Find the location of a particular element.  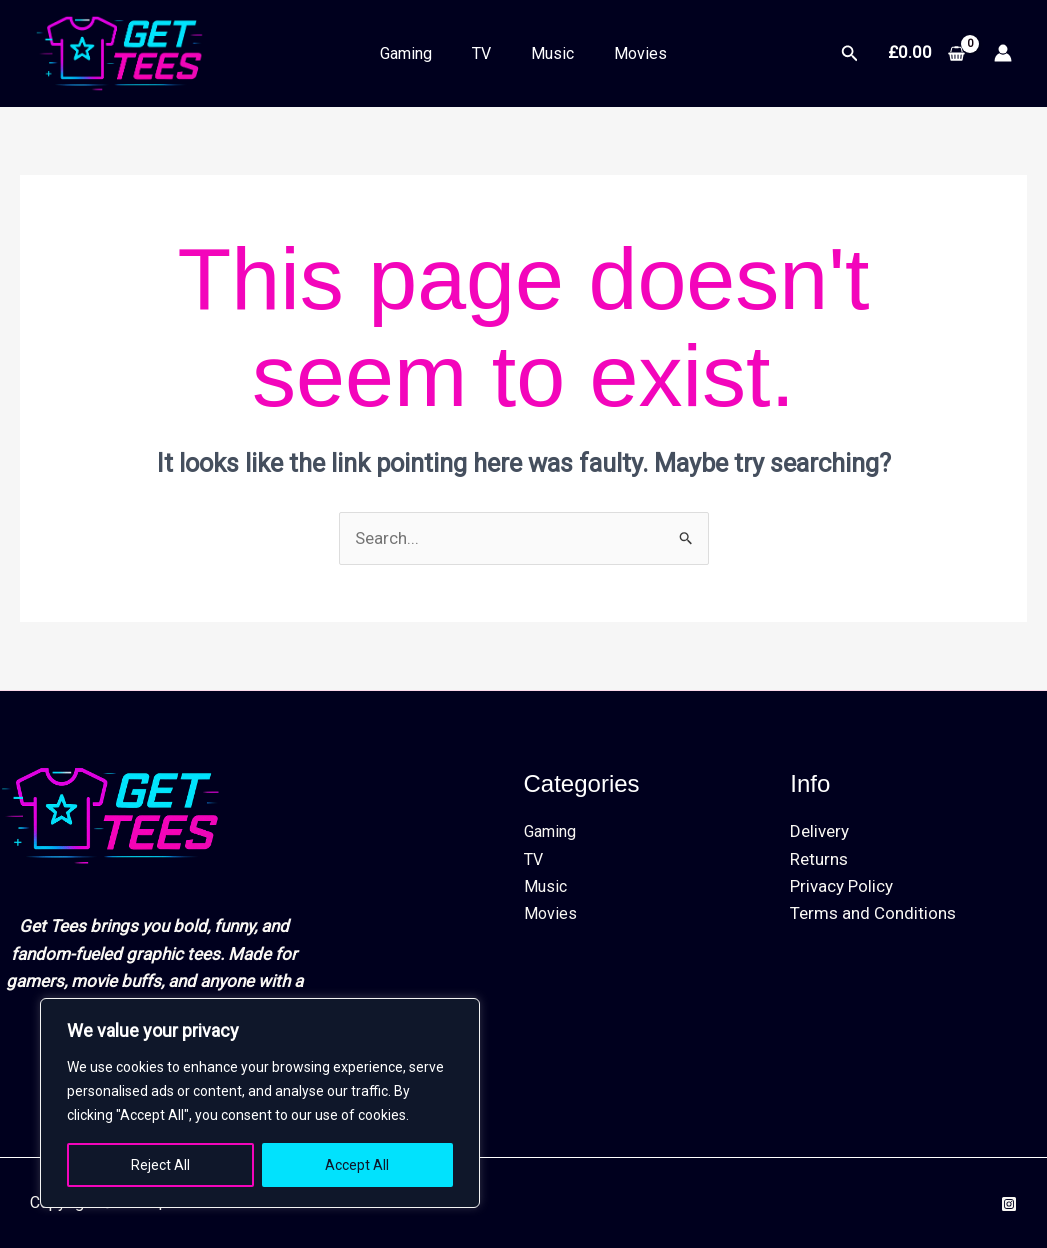

TV is located at coordinates (481, 53).